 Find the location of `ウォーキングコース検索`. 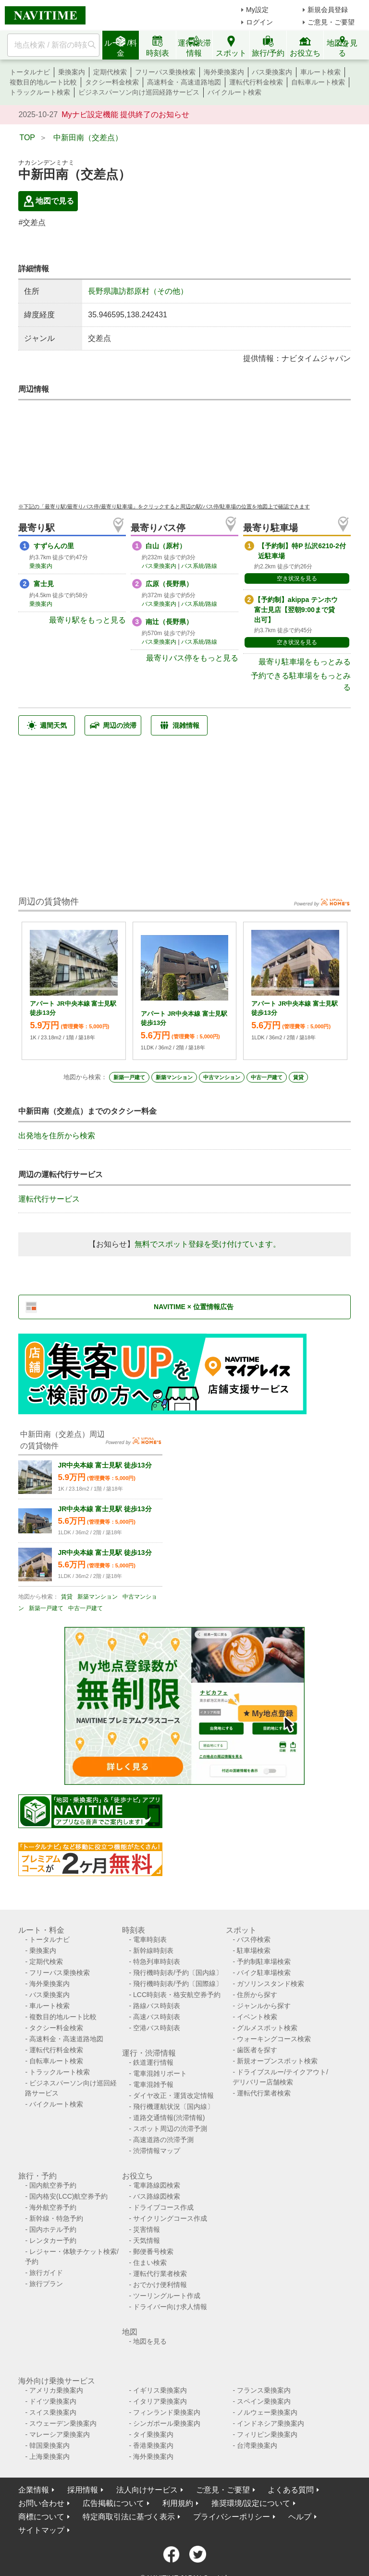

ウォーキングコース検索 is located at coordinates (274, 2039).